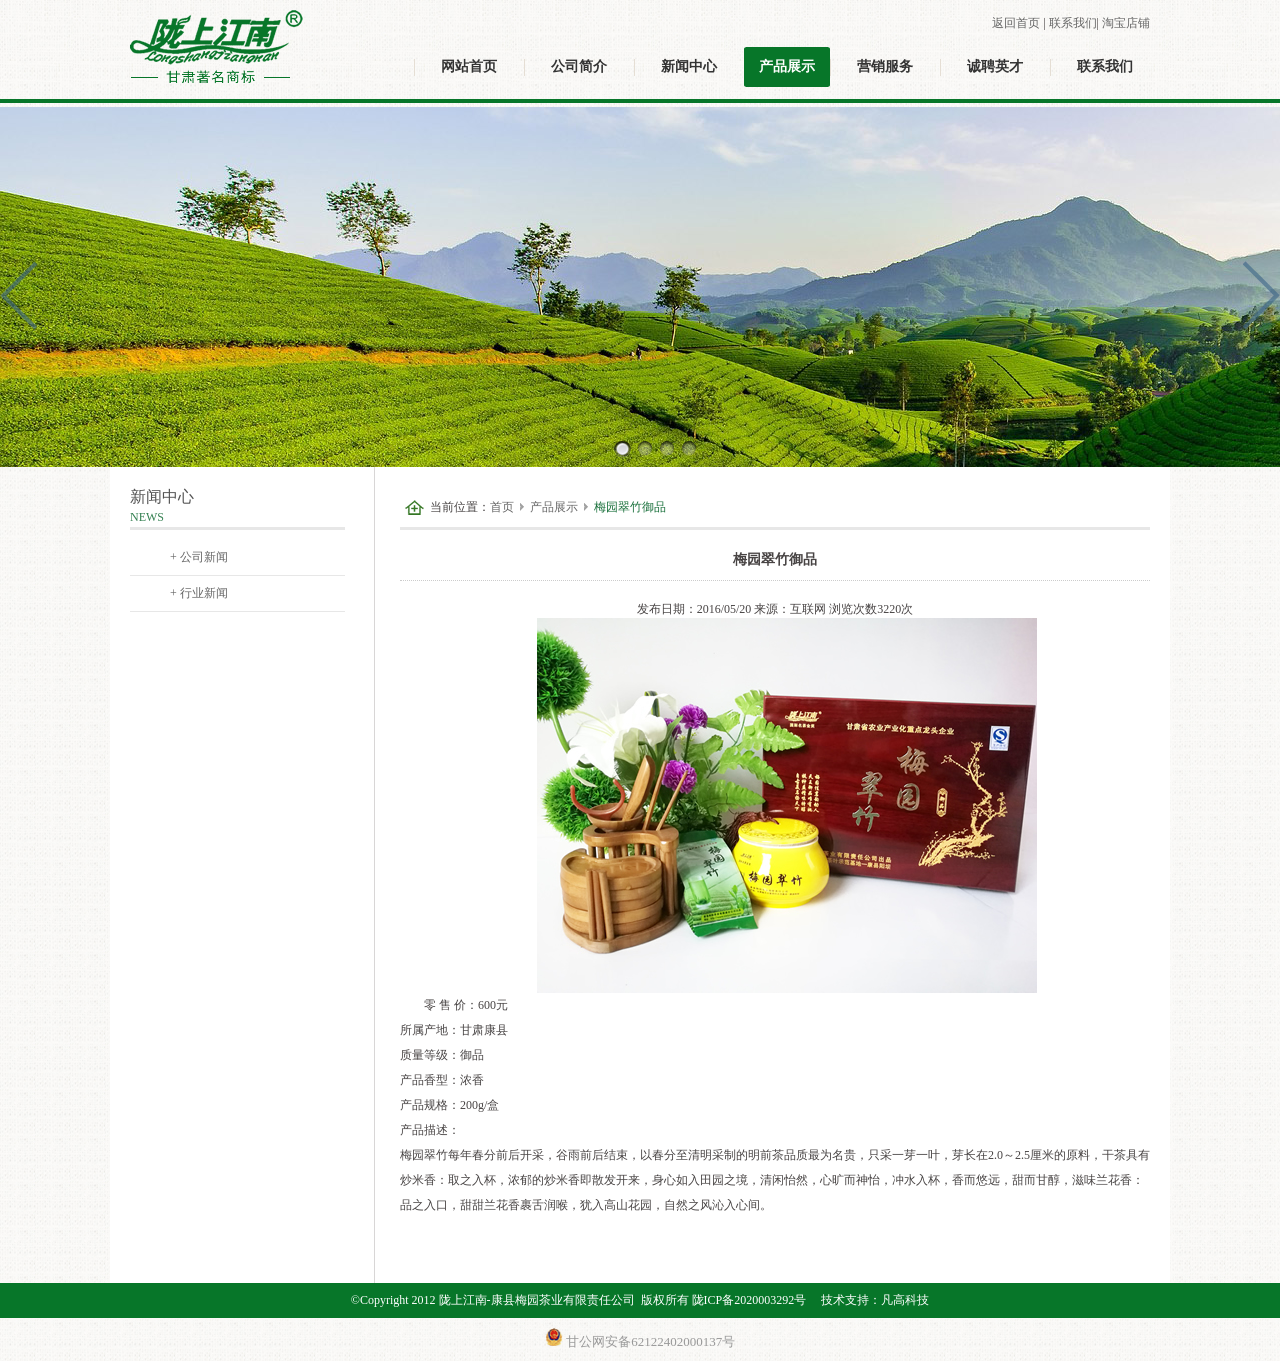  What do you see at coordinates (1016, 23) in the screenshot?
I see `返回首页` at bounding box center [1016, 23].